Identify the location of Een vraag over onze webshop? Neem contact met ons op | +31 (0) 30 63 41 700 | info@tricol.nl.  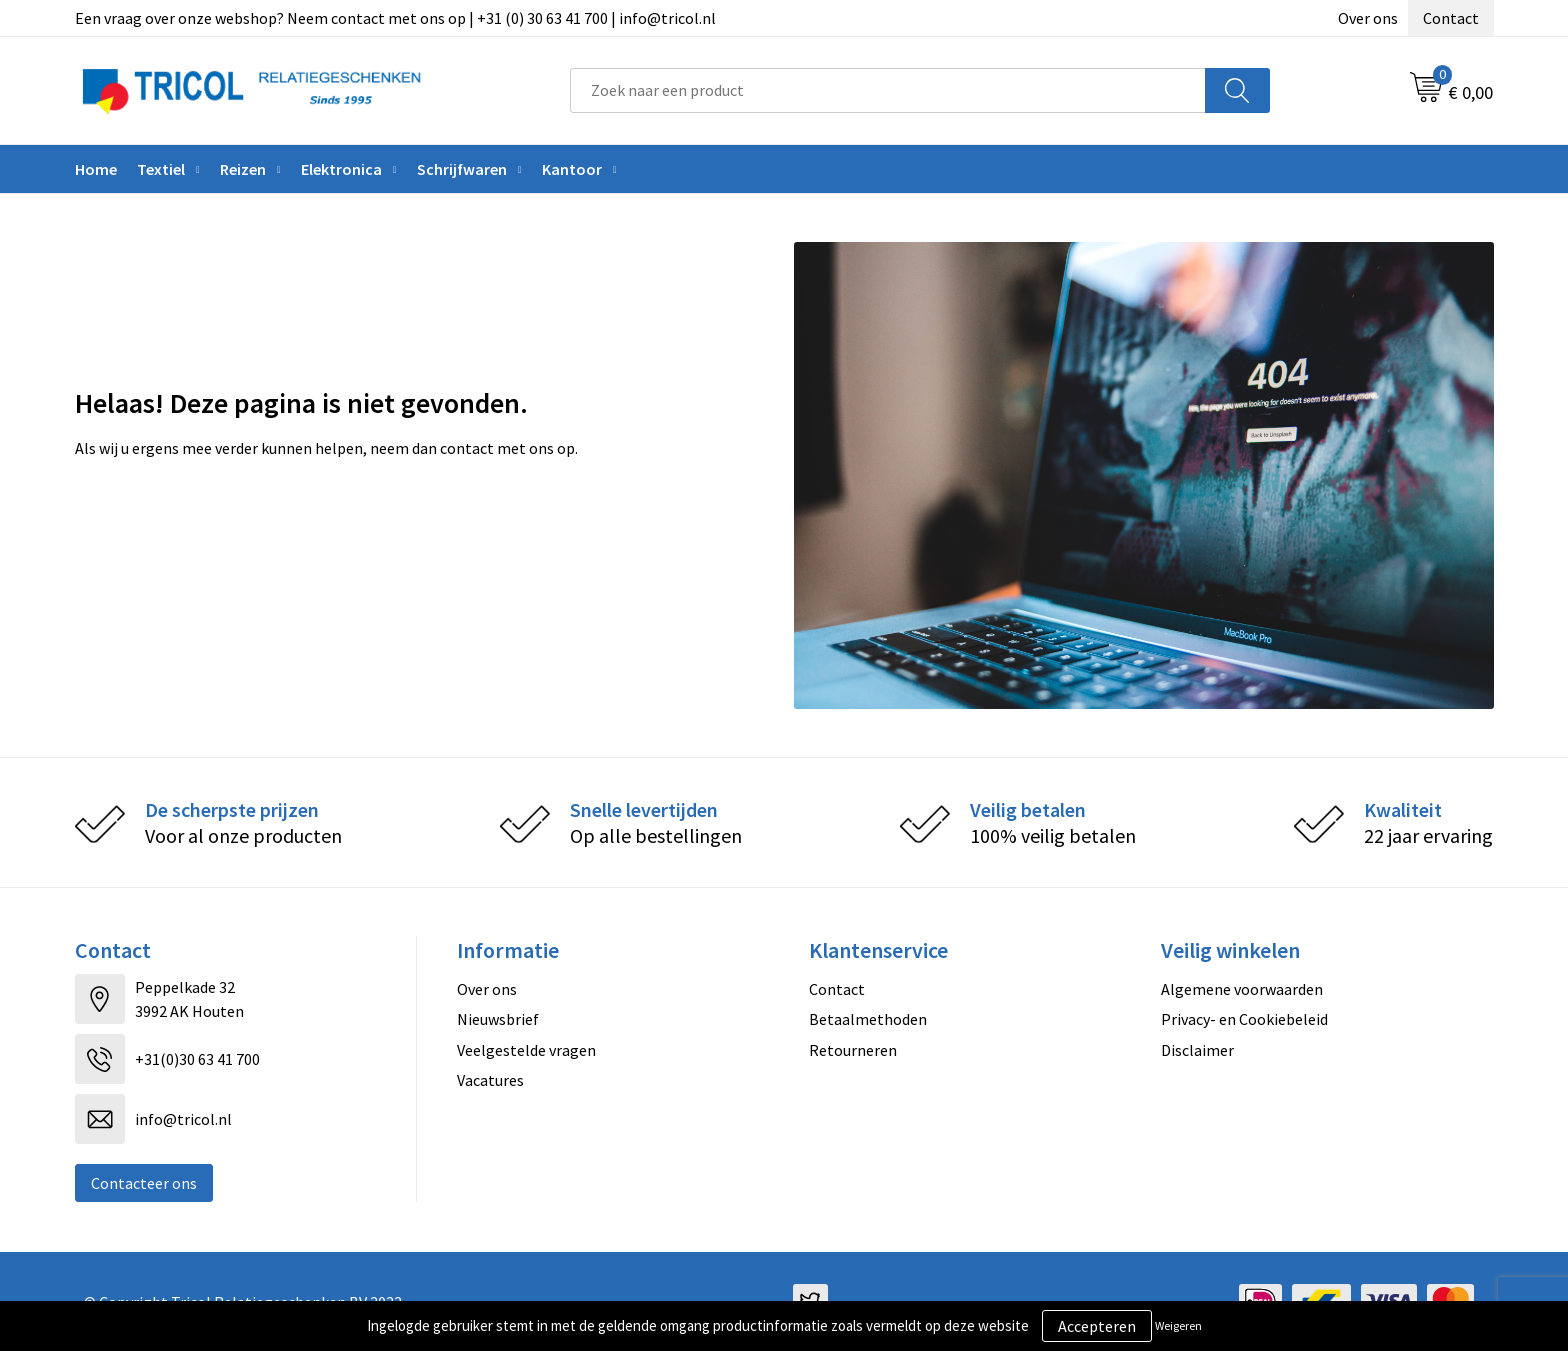
(395, 18).